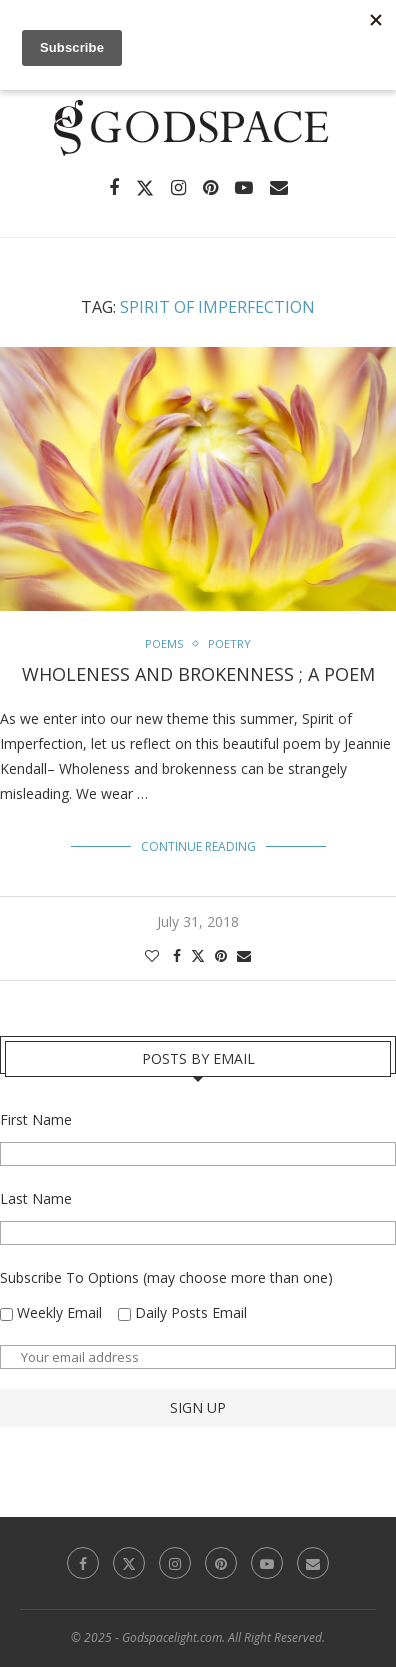  Describe the element at coordinates (198, 674) in the screenshot. I see `Wholeness and brokenness ; A Poem` at that location.